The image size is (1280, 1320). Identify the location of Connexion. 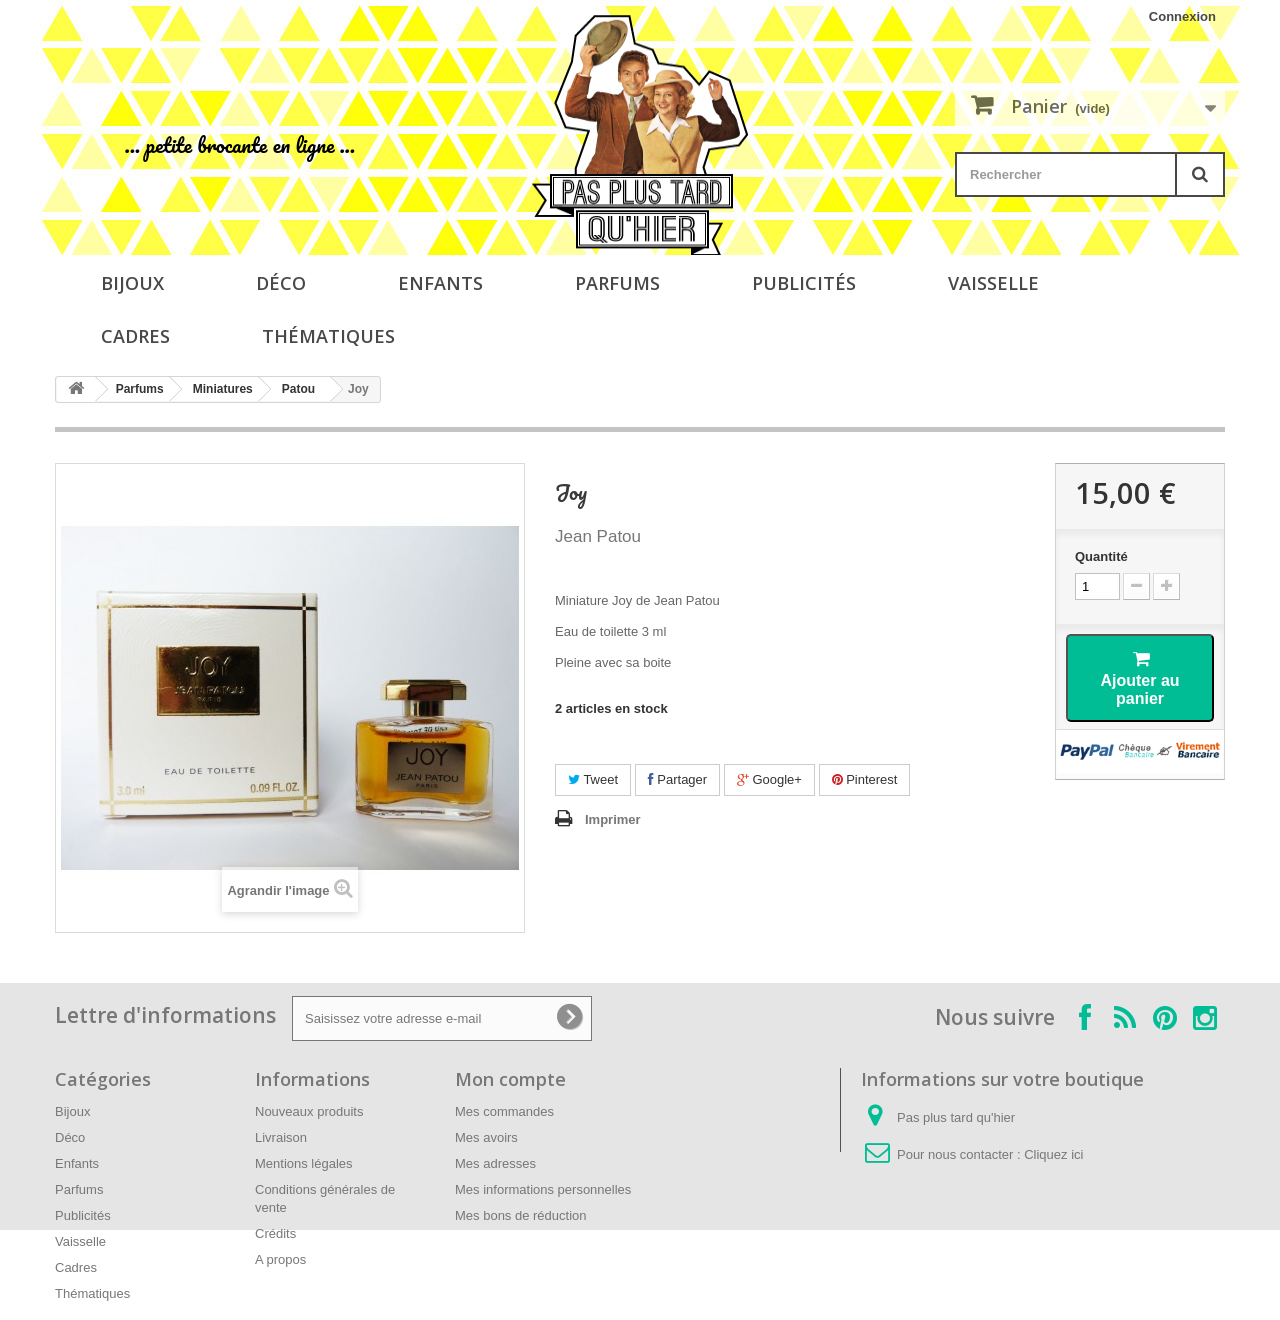
(1182, 16).